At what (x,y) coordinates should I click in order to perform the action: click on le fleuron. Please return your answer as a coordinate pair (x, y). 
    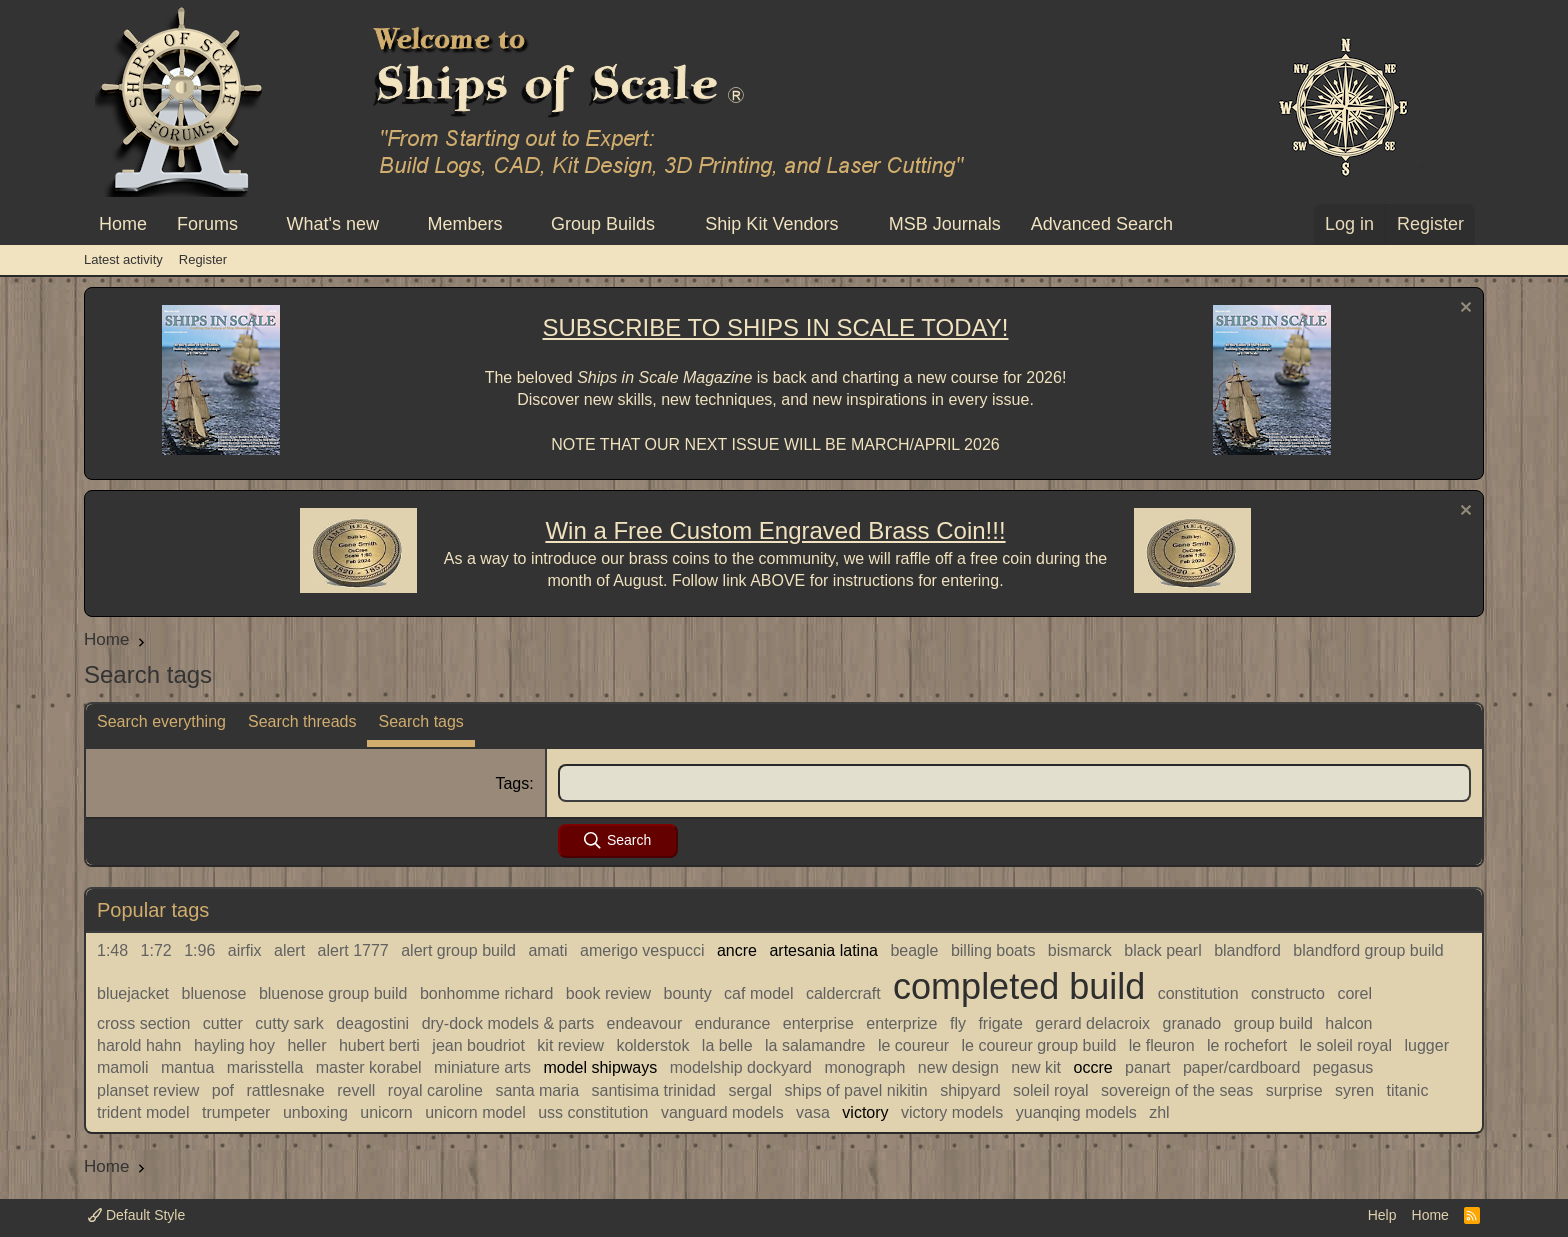
    Looking at the image, I should click on (1162, 1045).